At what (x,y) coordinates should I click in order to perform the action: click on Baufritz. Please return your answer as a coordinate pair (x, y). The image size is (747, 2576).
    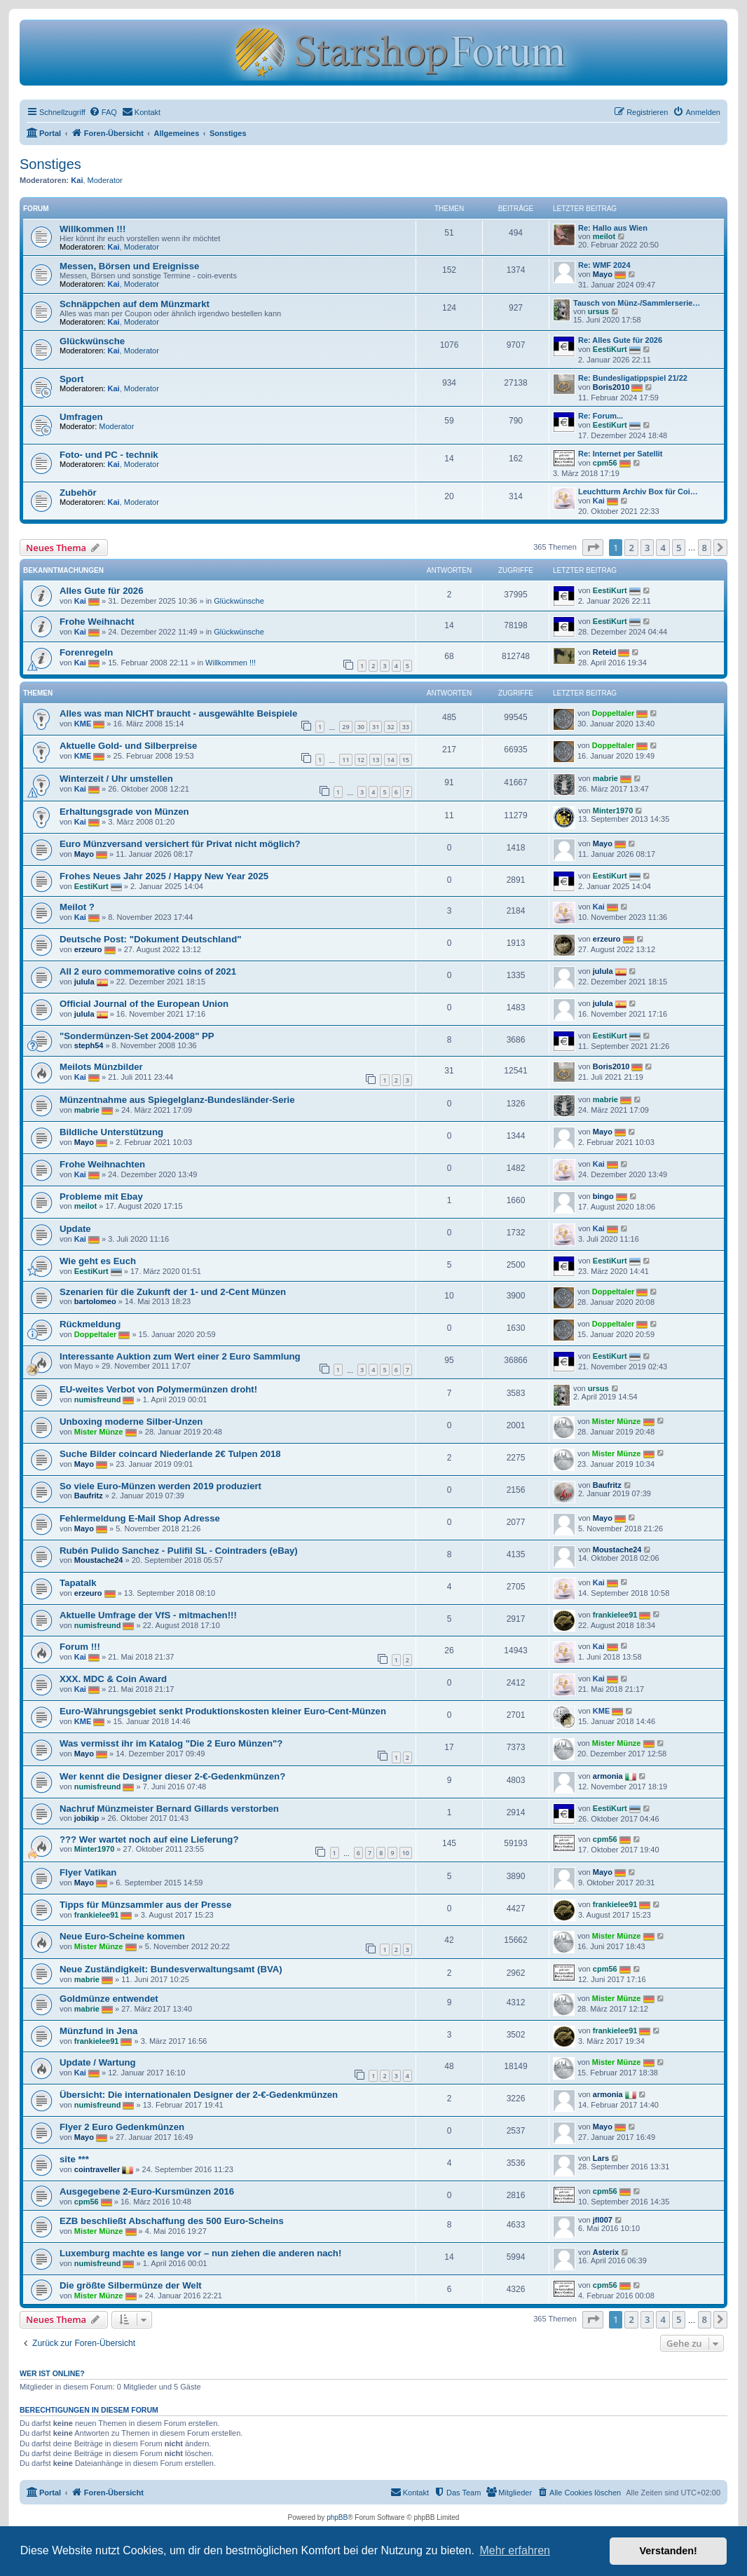
    Looking at the image, I should click on (88, 1495).